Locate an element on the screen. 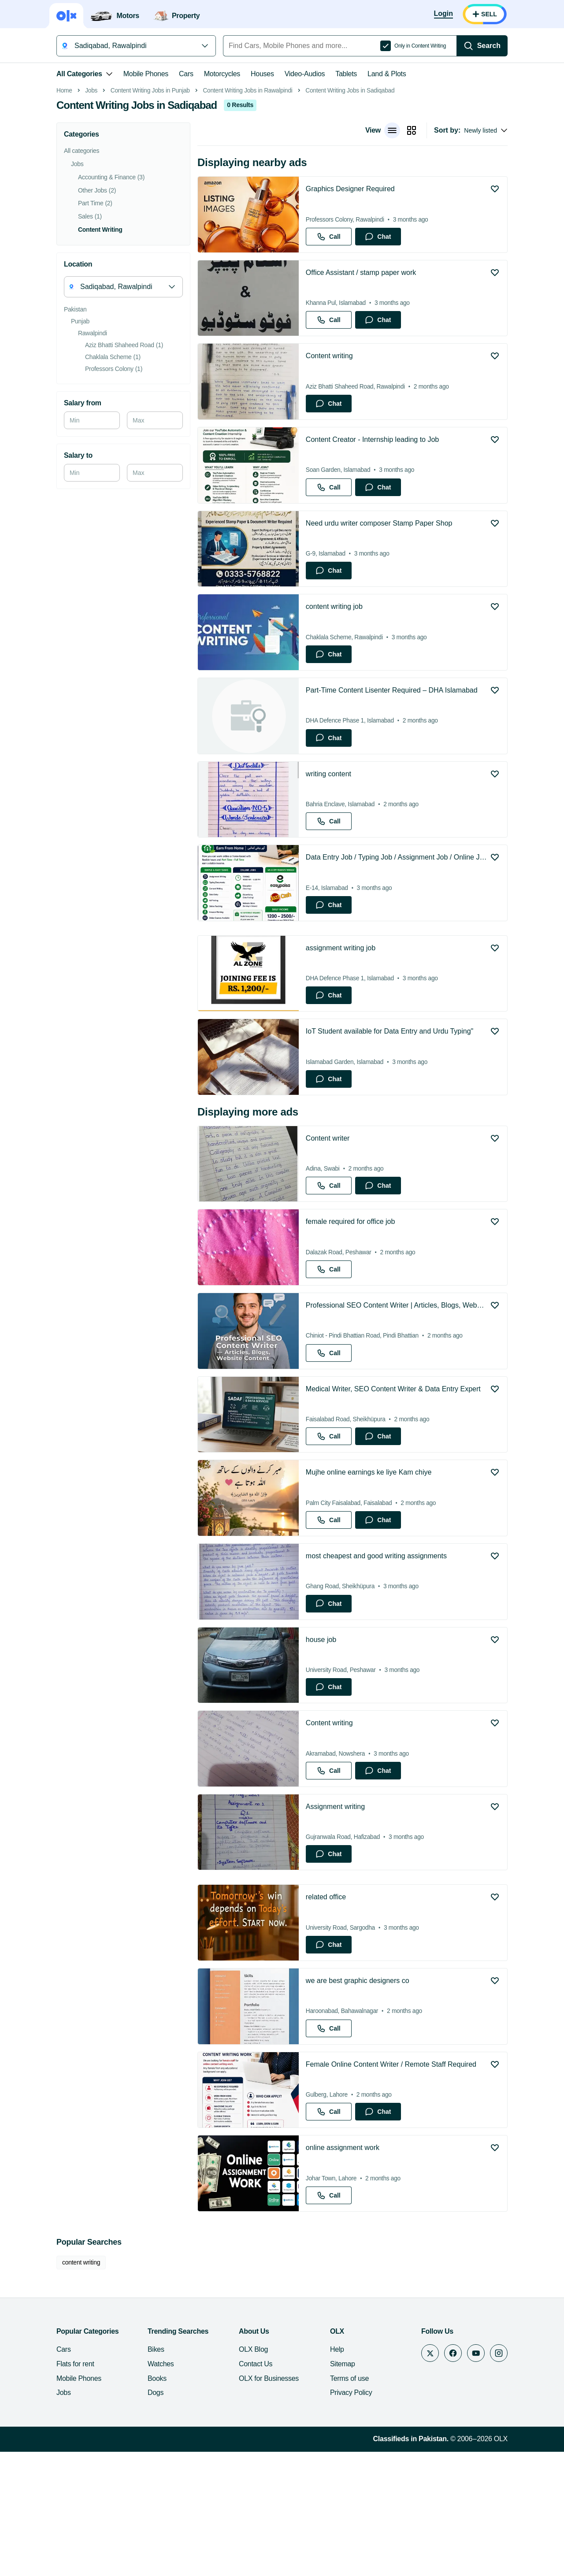  Land & Plots is located at coordinates (386, 74).